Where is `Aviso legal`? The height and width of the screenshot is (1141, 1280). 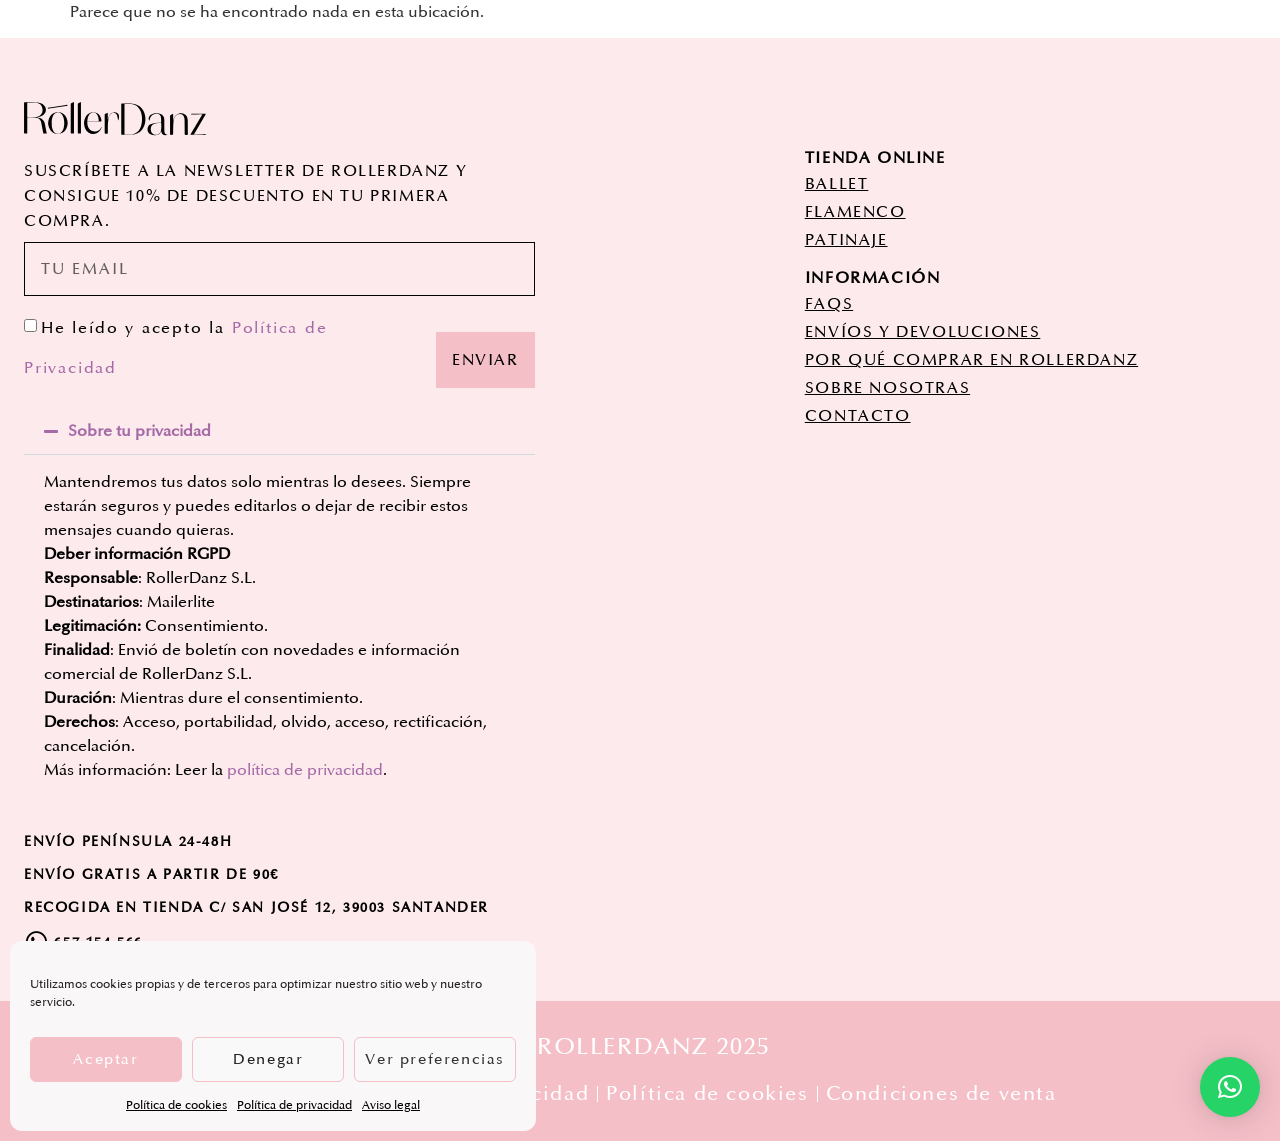 Aviso legal is located at coordinates (391, 1105).